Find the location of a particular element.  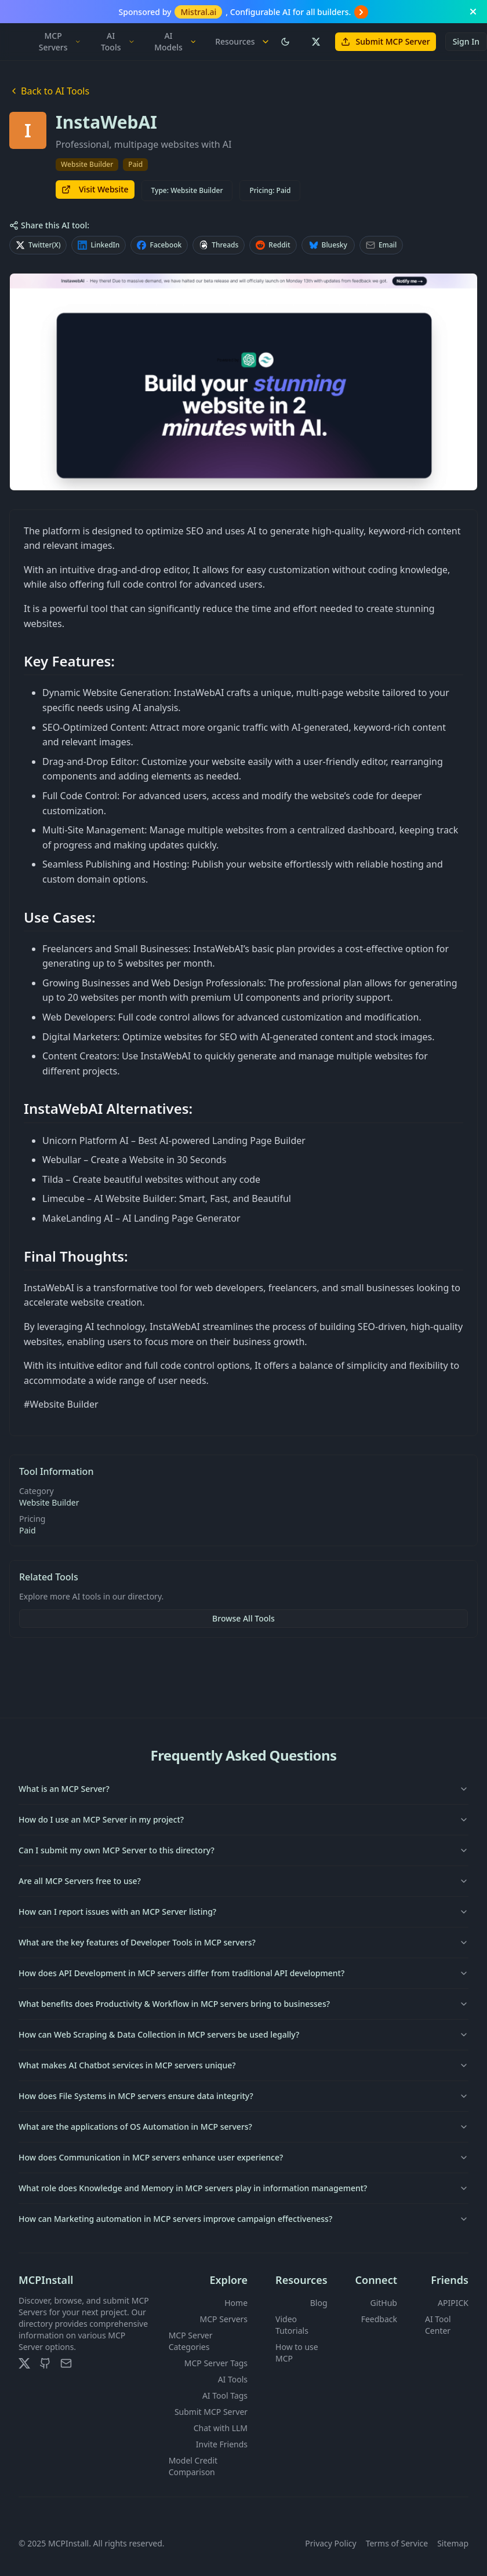

How do I use an MCP Server in my project? is located at coordinates (243, 1819).